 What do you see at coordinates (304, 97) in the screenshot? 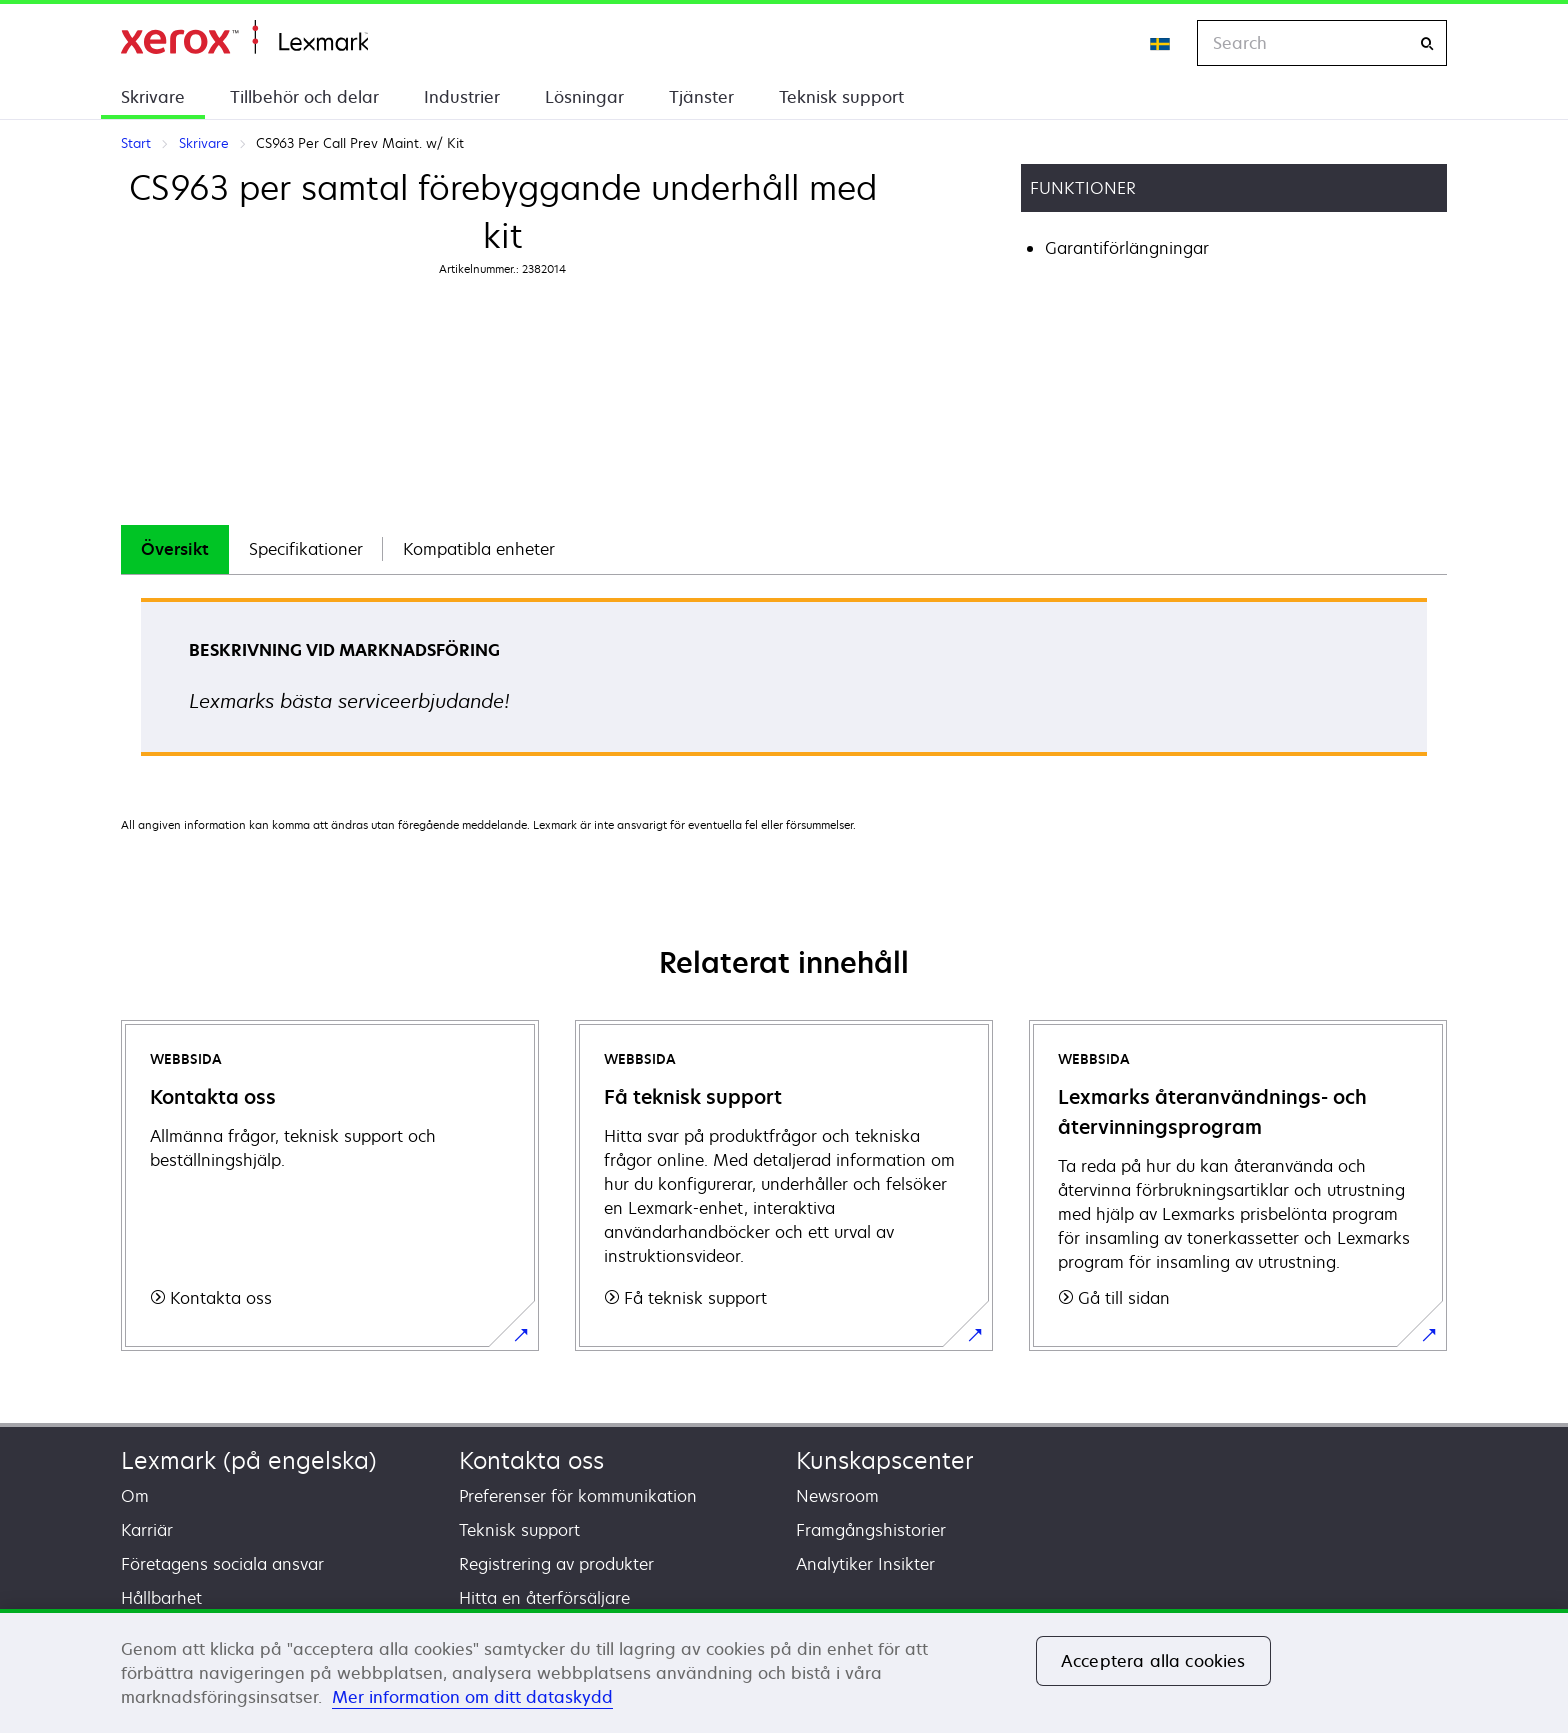
I see `Tillbehör och delar` at bounding box center [304, 97].